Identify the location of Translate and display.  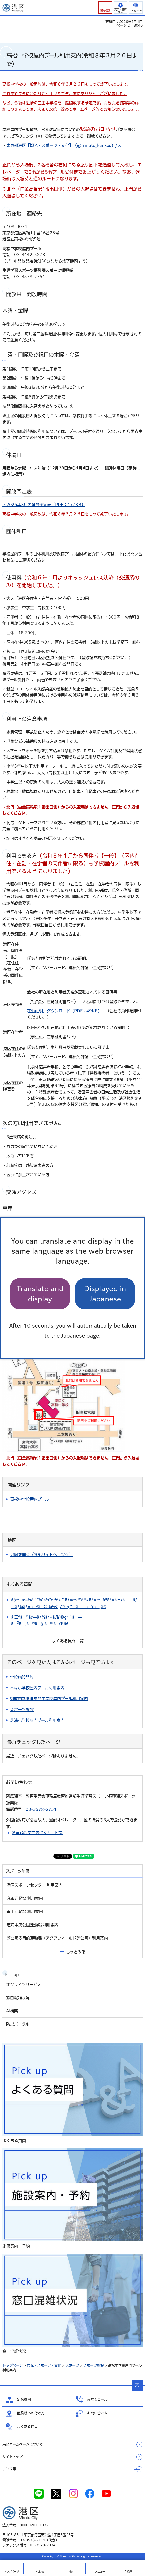
(40, 1293).